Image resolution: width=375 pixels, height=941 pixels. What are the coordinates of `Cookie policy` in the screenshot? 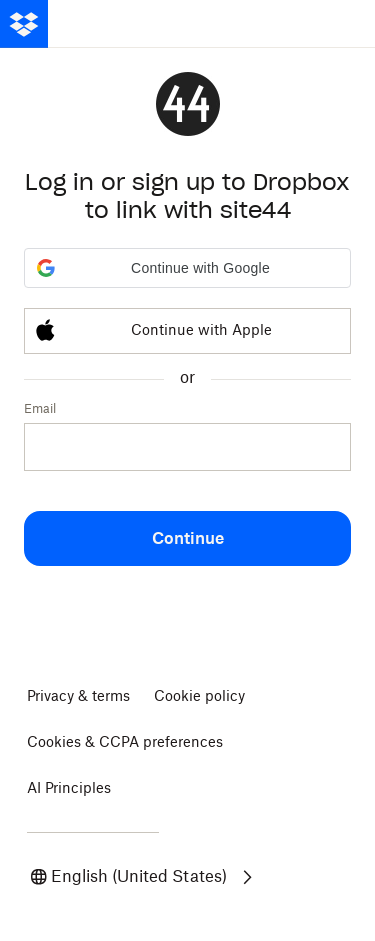 It's located at (199, 697).